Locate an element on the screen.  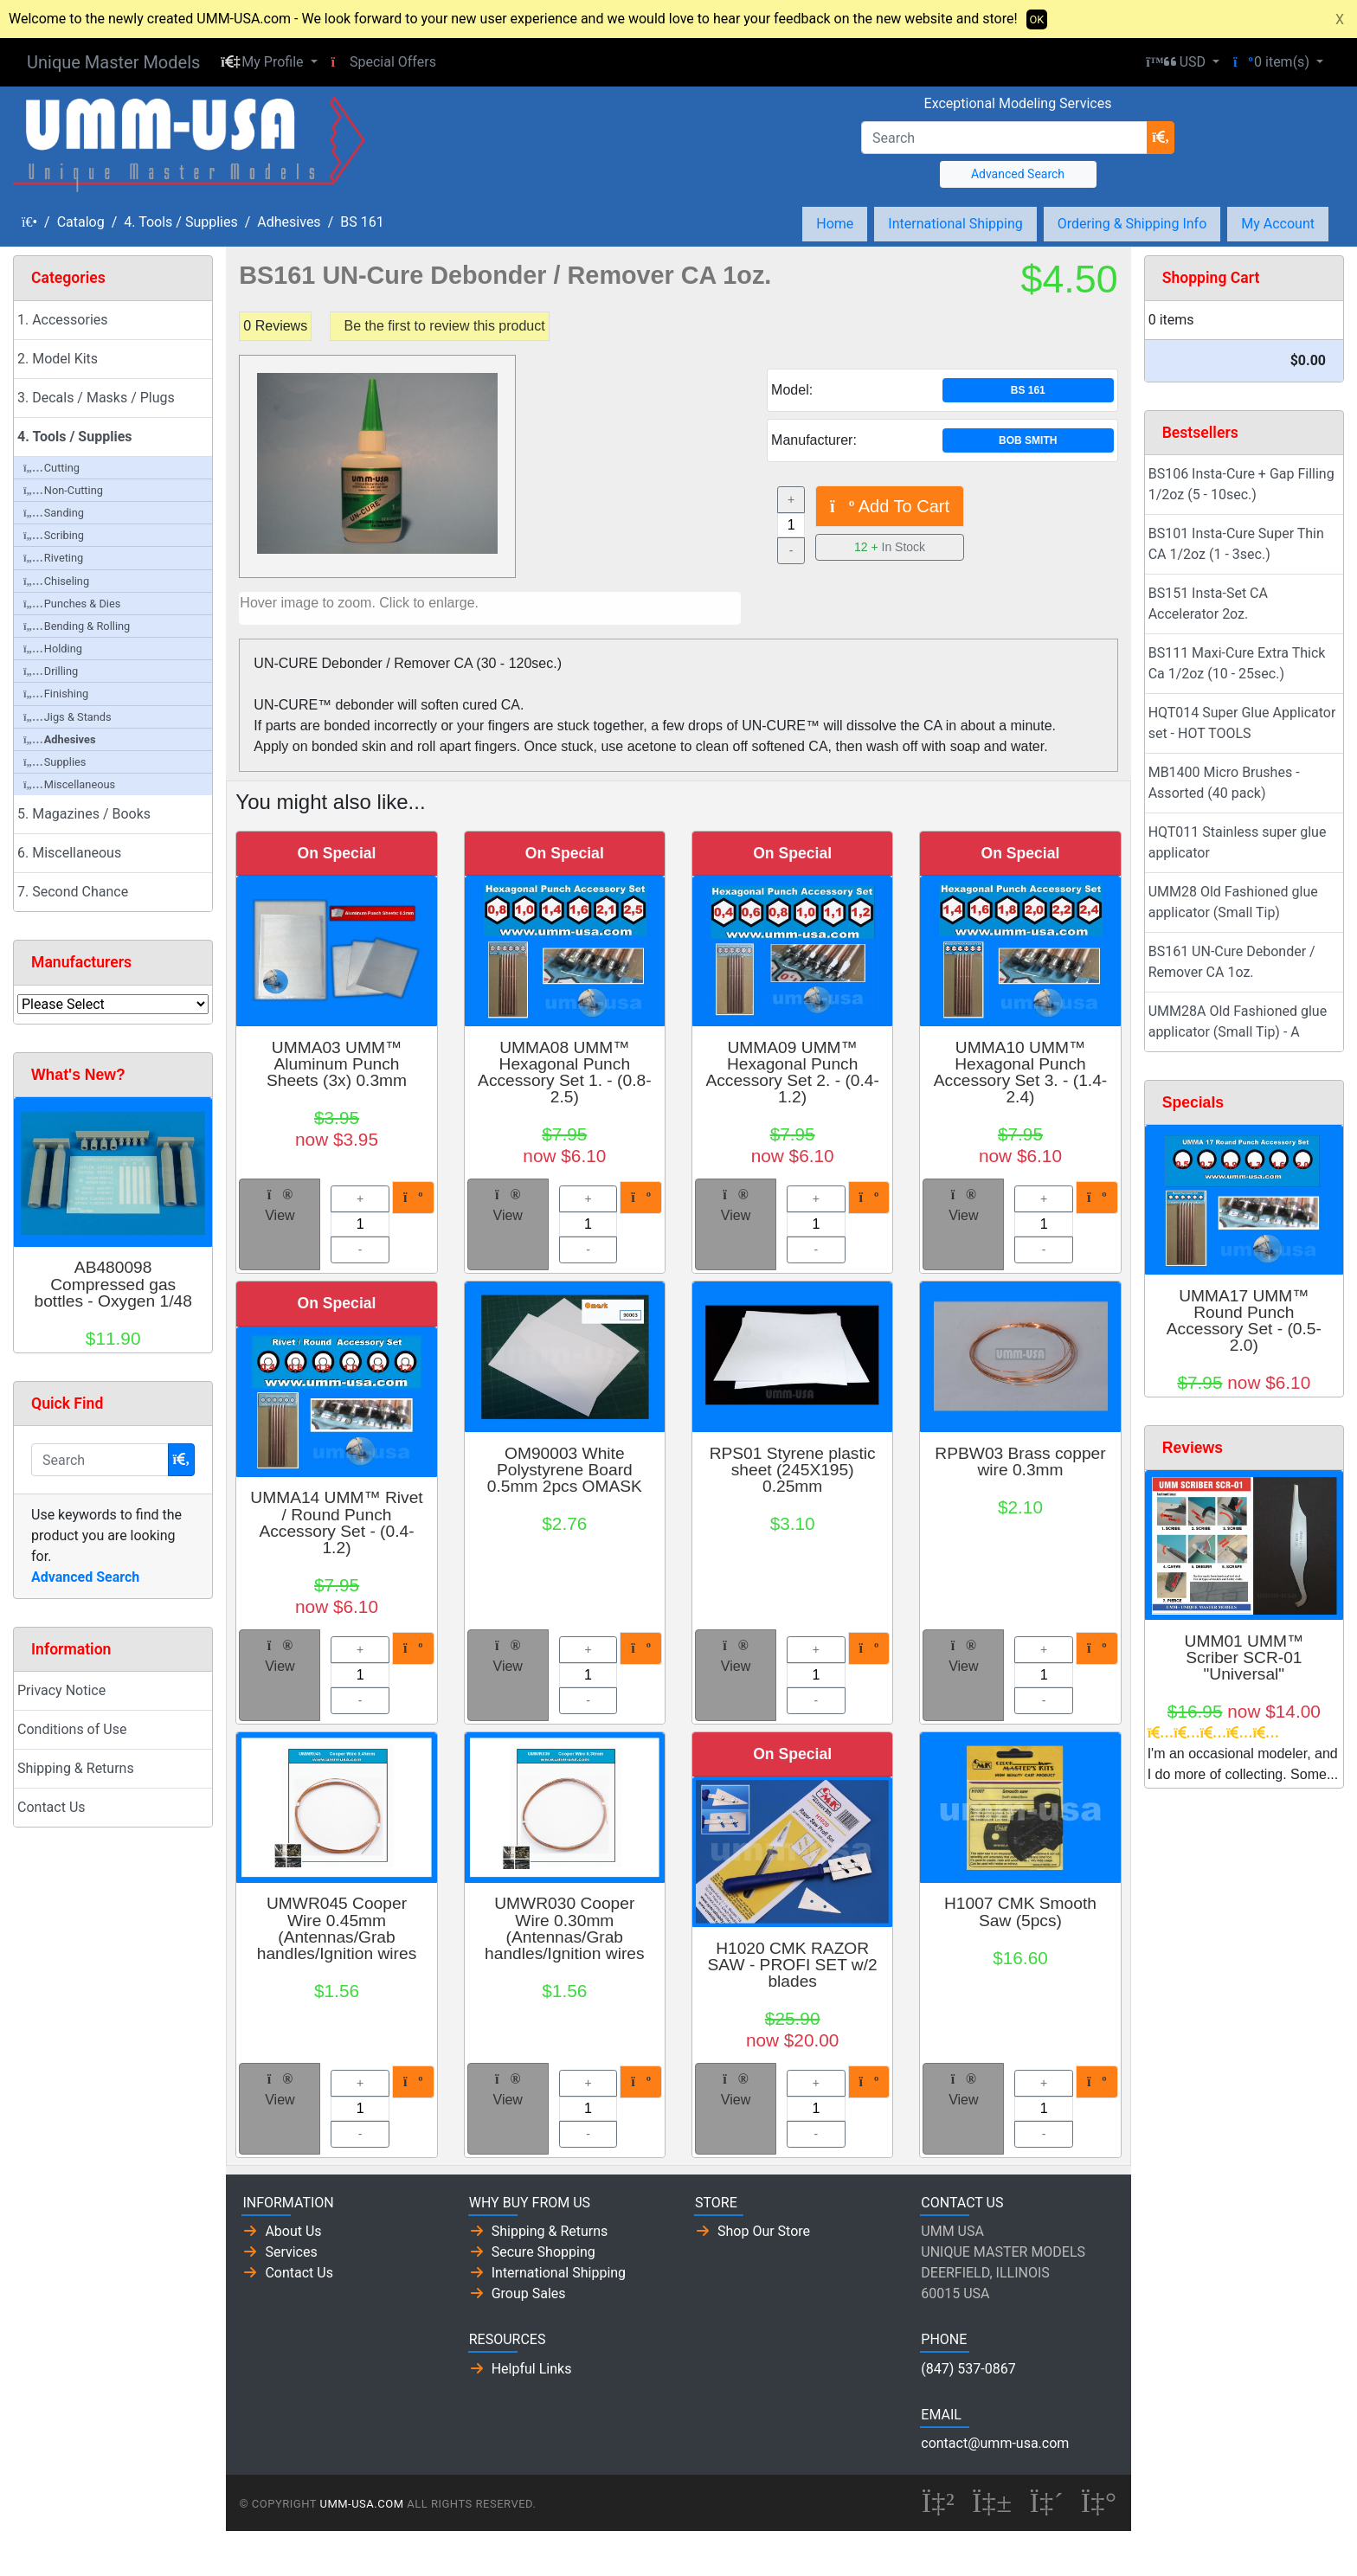
Contact Us is located at coordinates (51, 1807).